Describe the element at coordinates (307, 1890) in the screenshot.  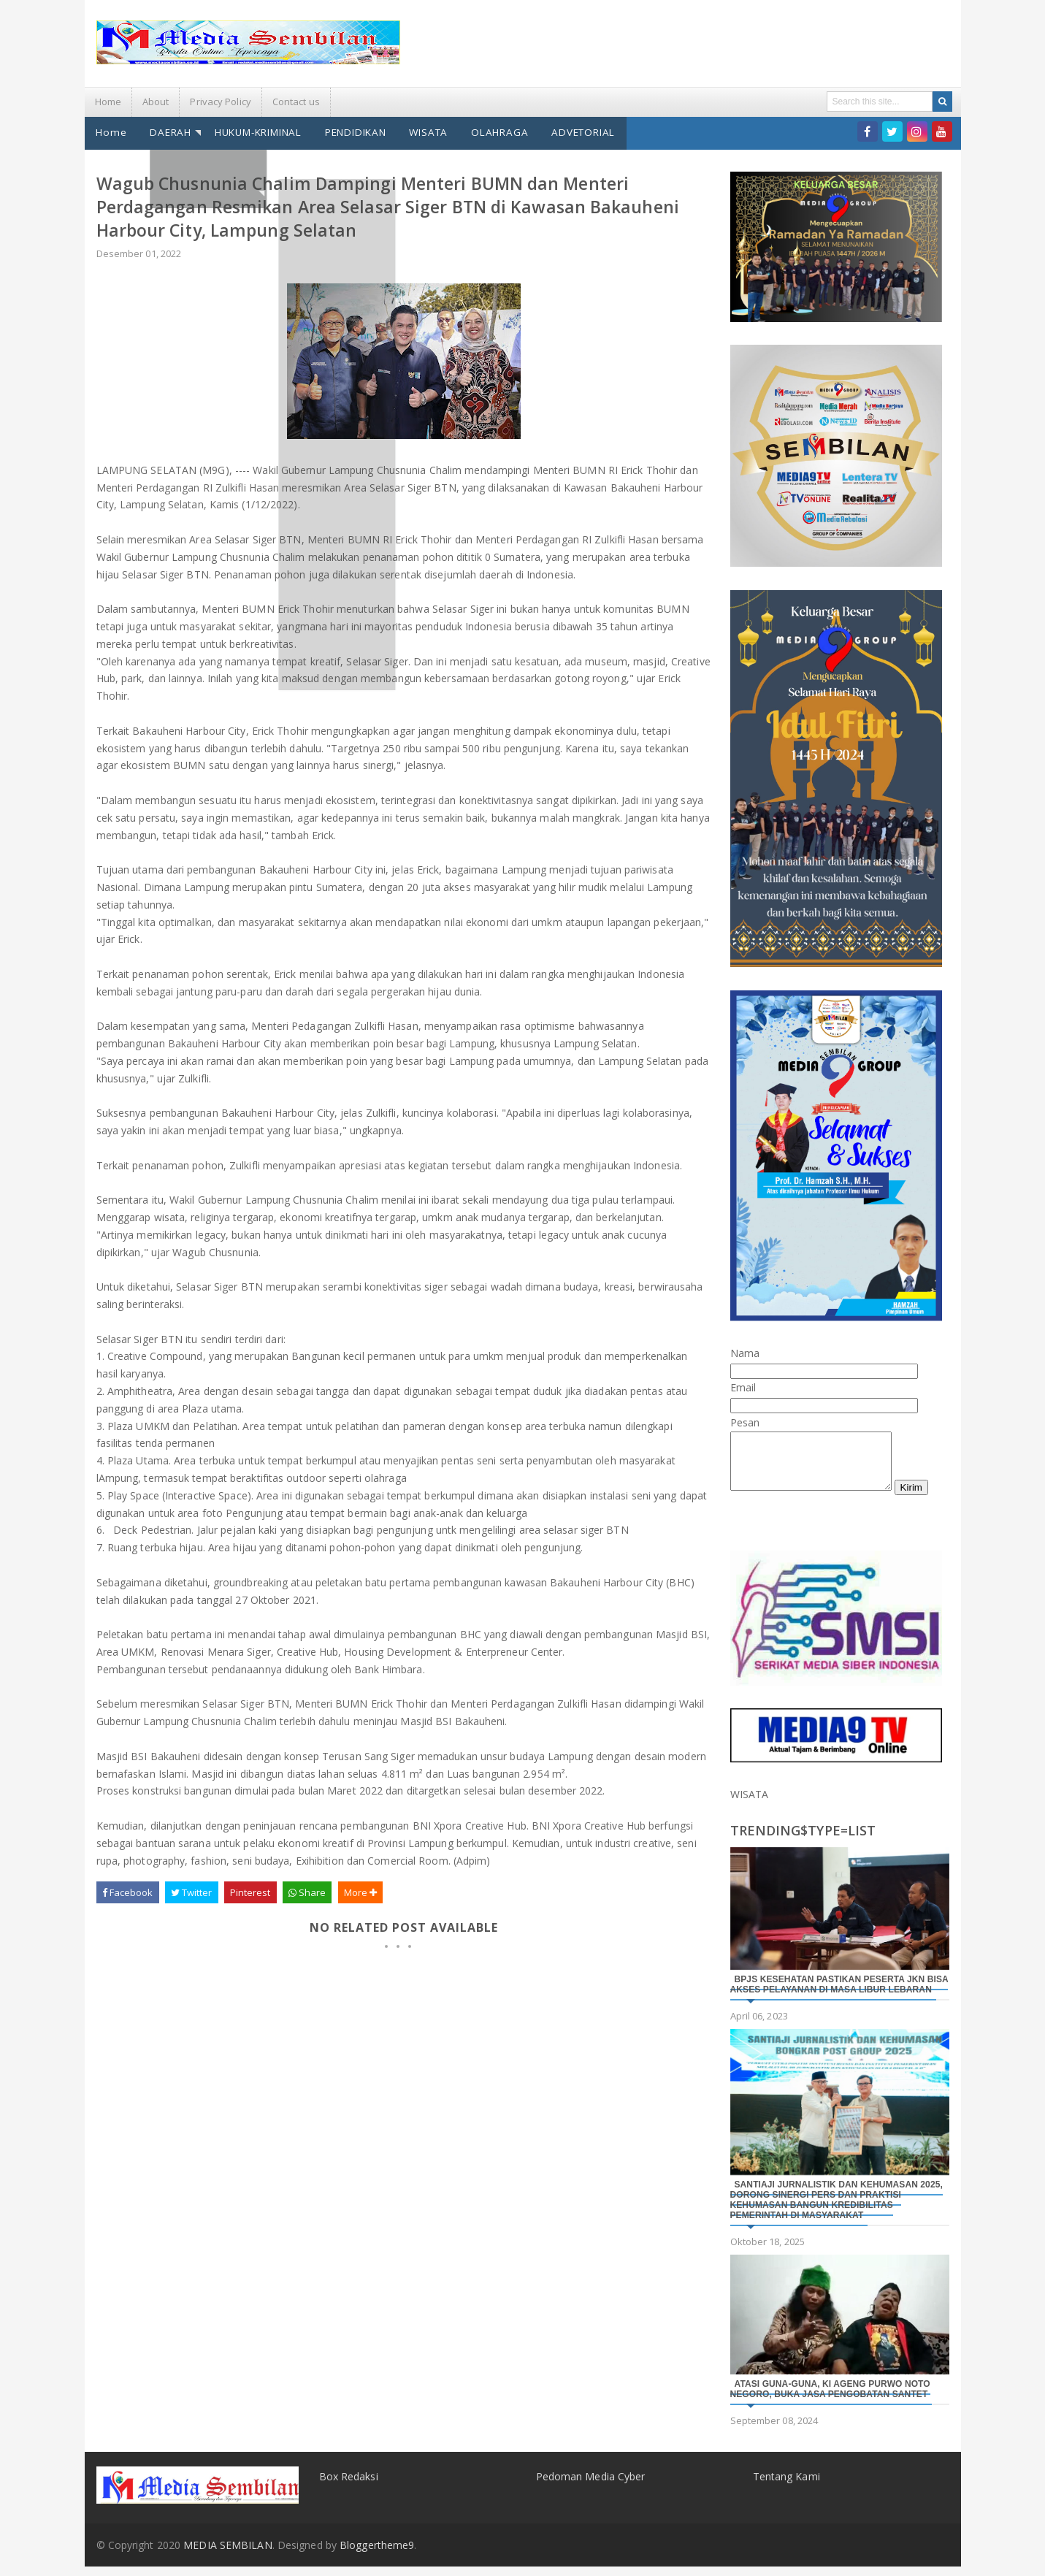
I see `Share` at that location.